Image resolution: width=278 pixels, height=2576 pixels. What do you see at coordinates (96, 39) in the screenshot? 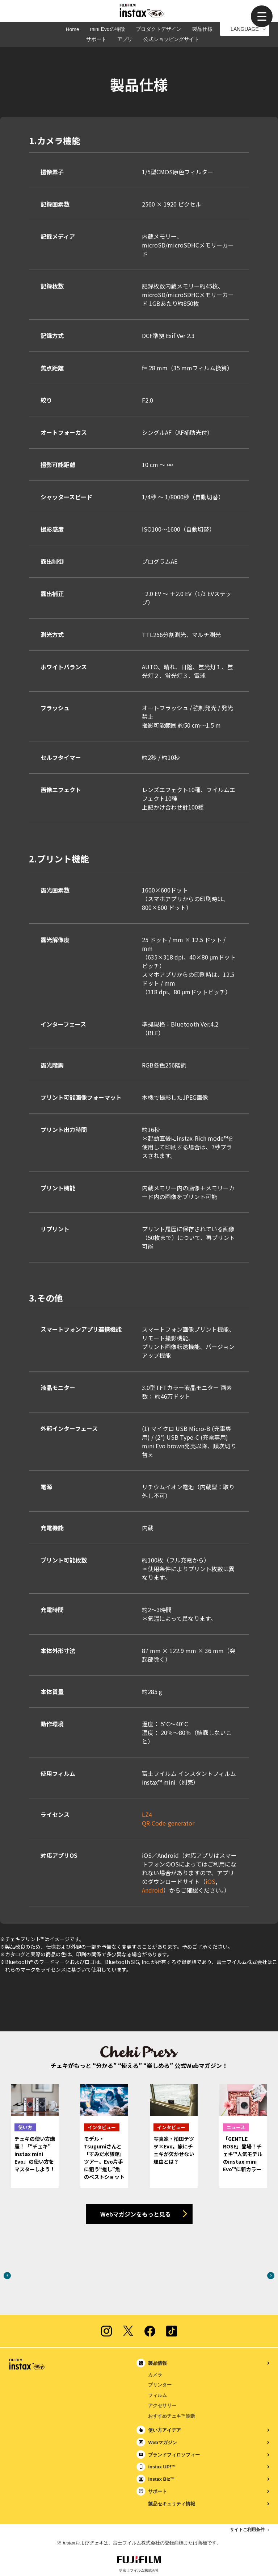
I see `サポート` at bounding box center [96, 39].